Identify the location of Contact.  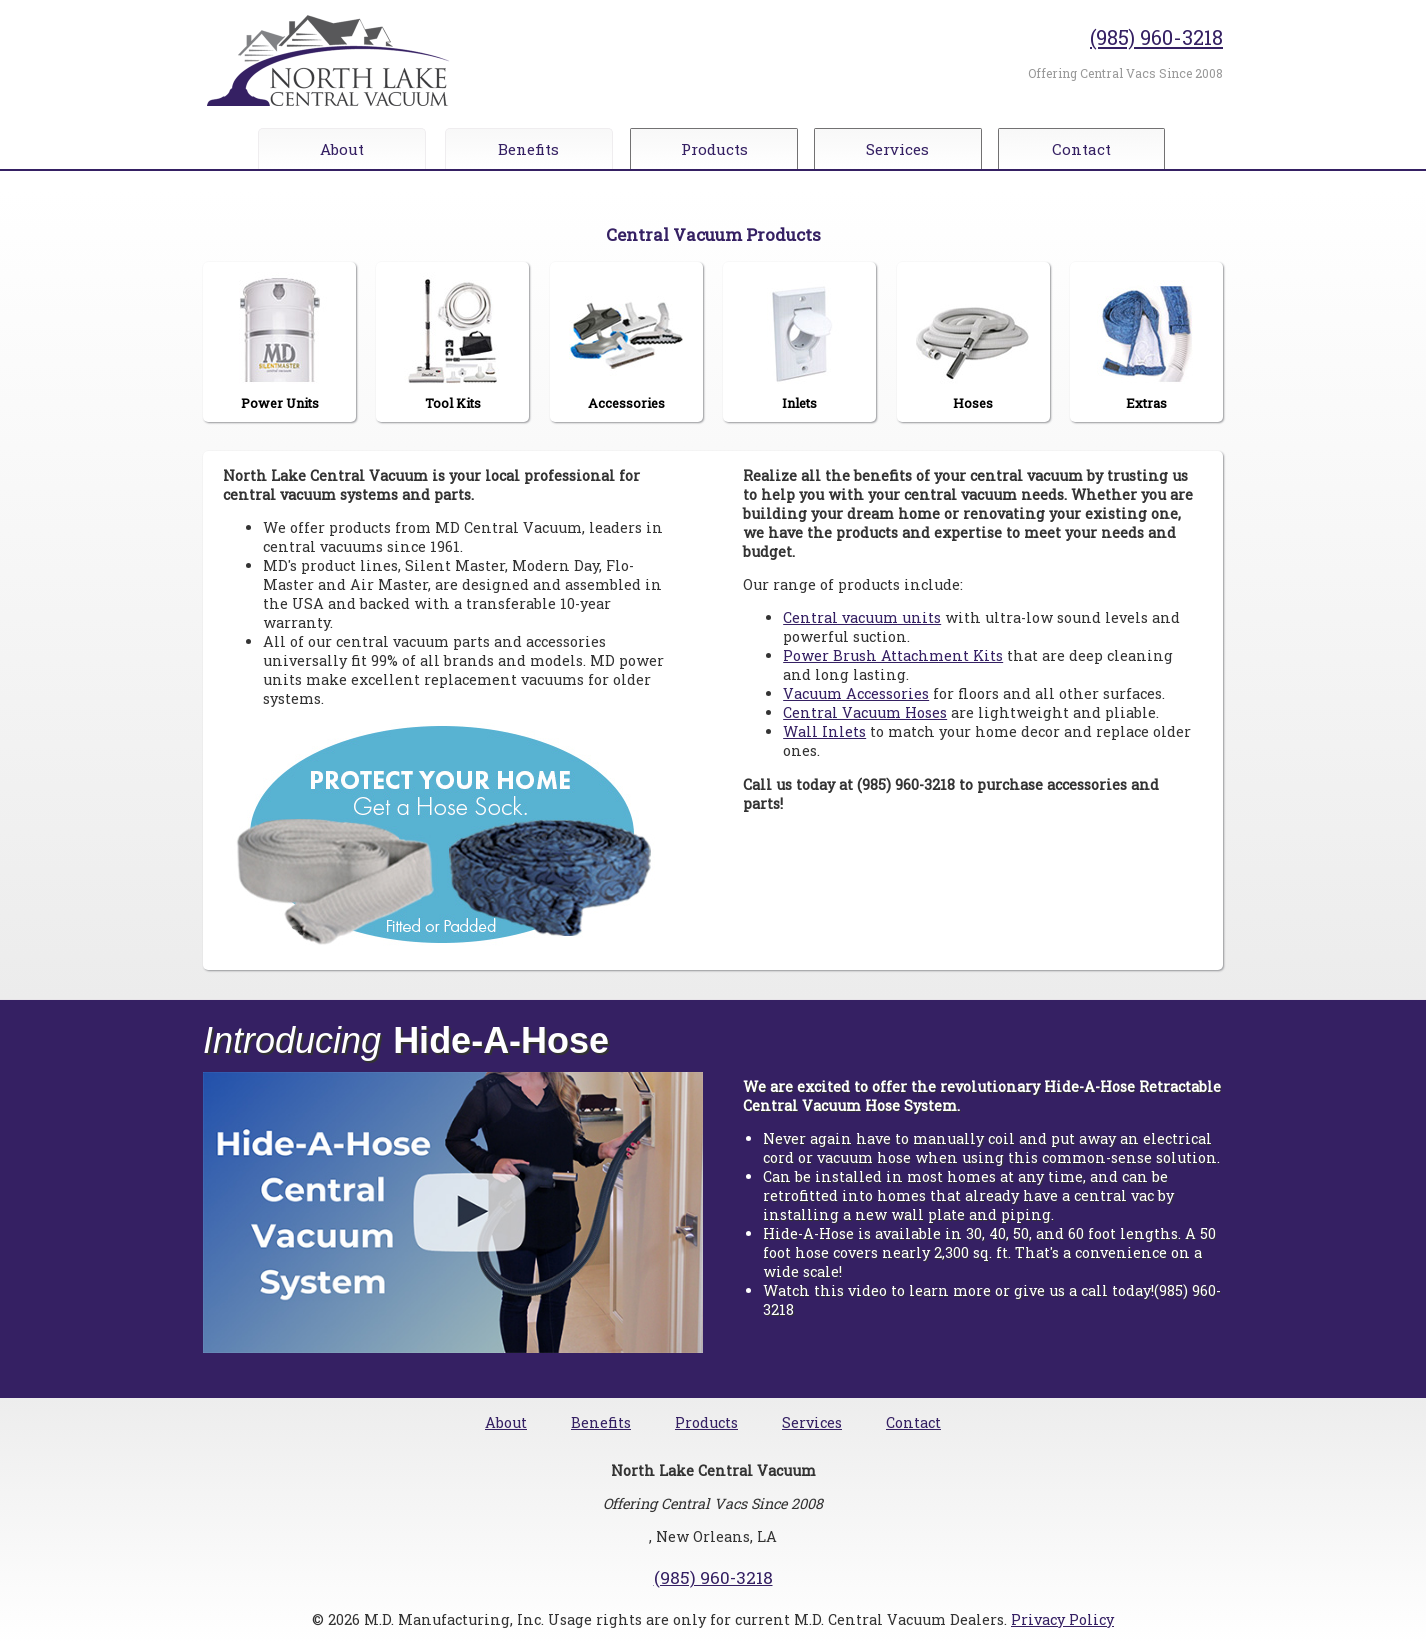
(1090, 149).